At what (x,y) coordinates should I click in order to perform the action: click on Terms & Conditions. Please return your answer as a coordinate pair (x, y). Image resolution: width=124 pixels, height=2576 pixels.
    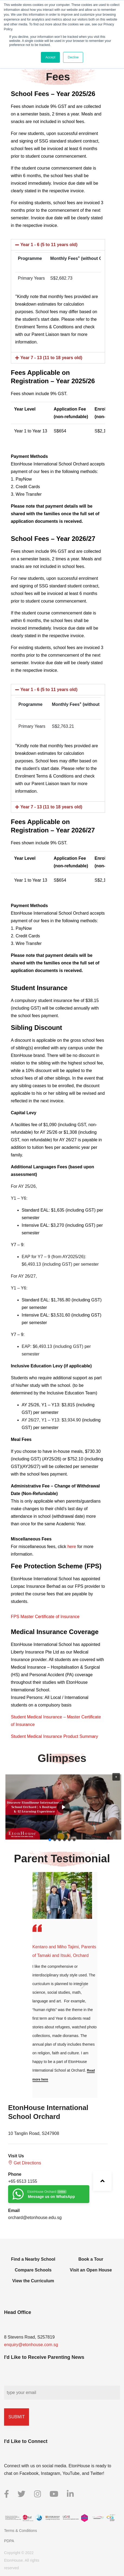
    Looking at the image, I should click on (20, 2530).